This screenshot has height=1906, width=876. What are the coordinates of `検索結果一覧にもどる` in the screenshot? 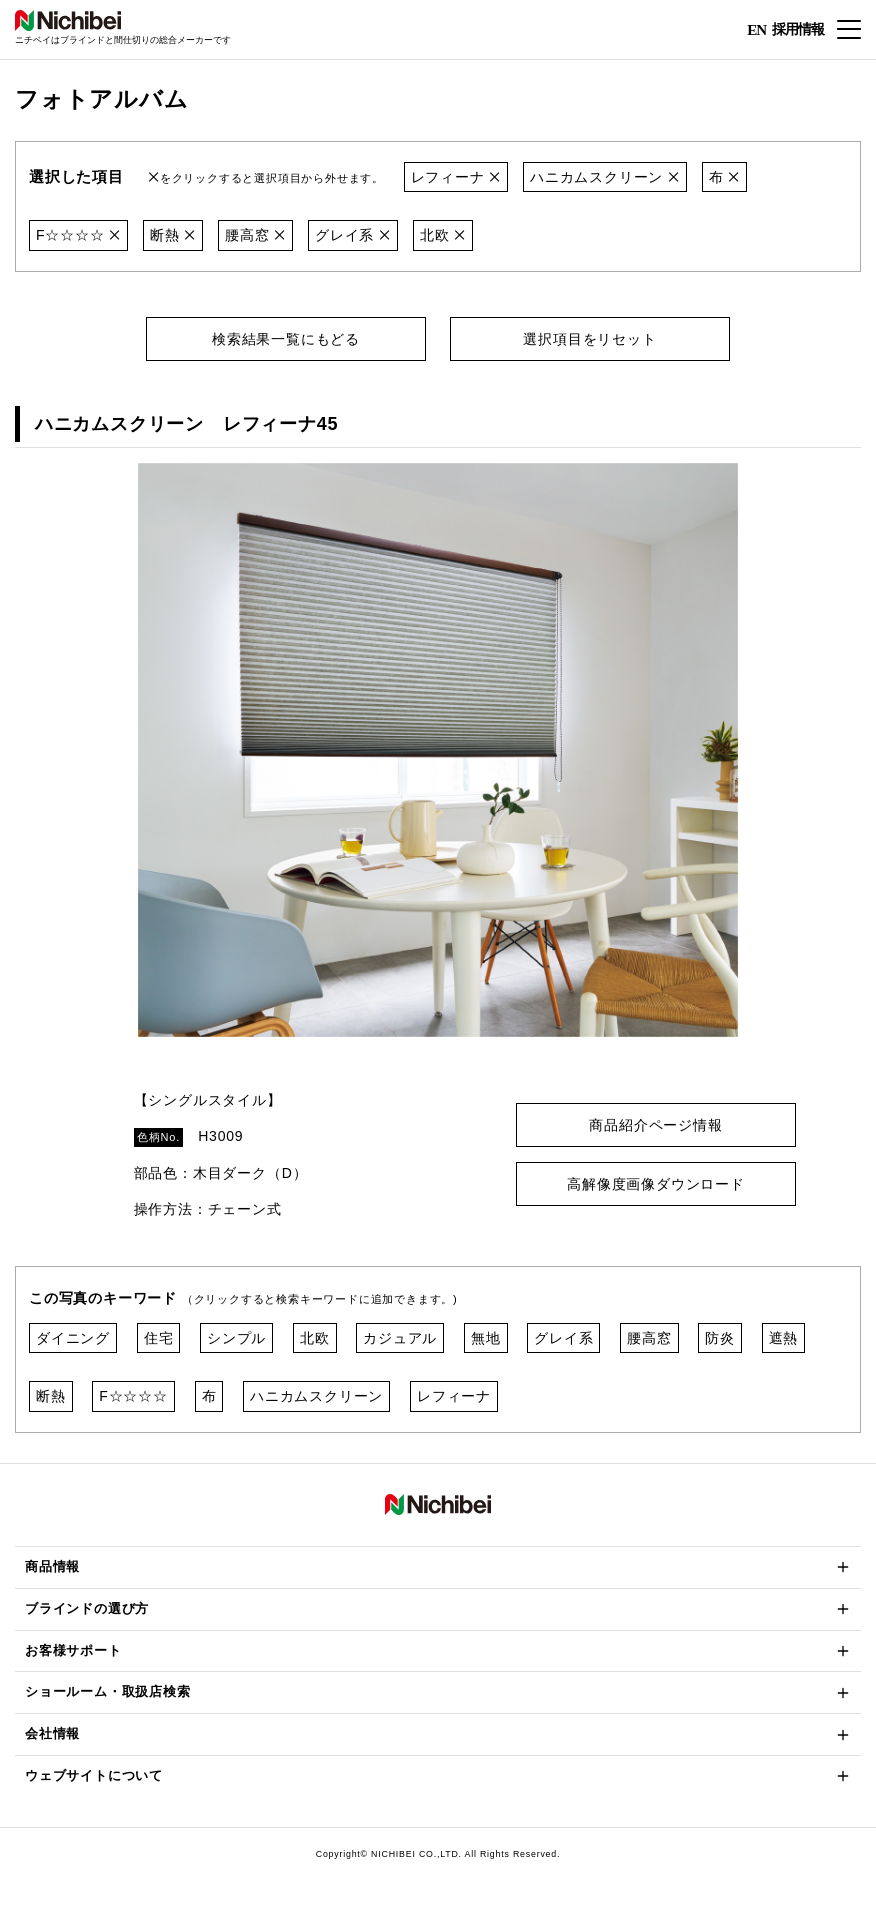 It's located at (286, 339).